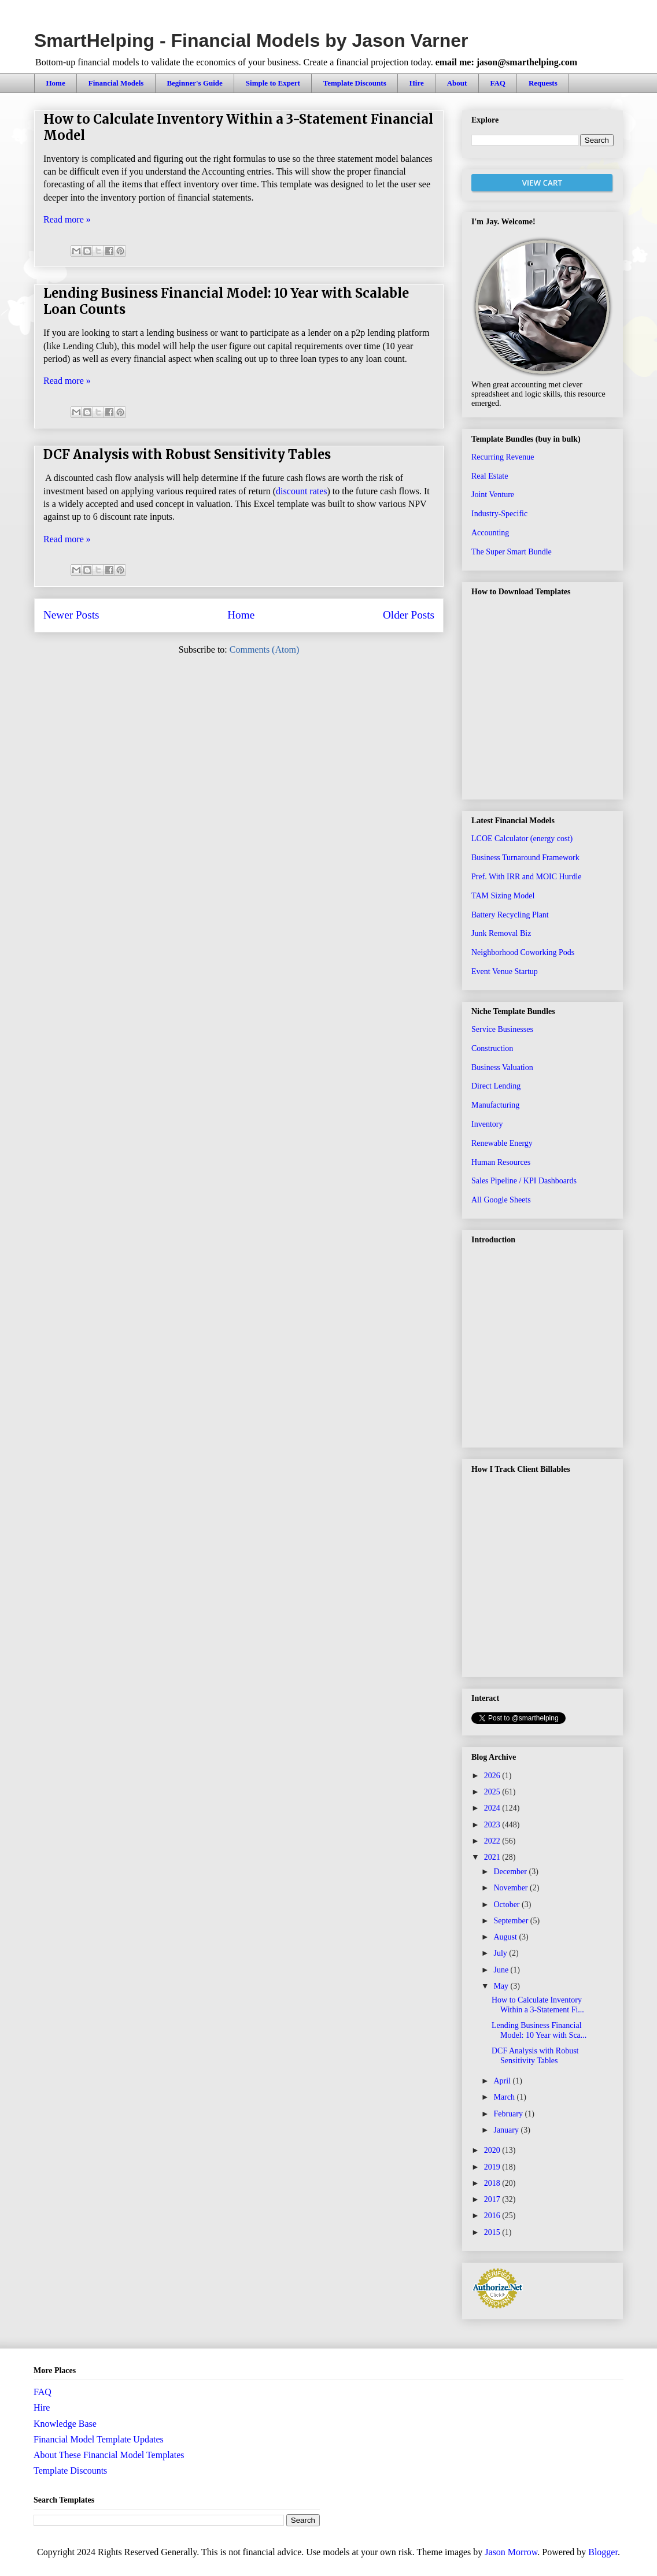 Image resolution: width=657 pixels, height=2576 pixels. I want to click on Financial Model Template Updates, so click(99, 2439).